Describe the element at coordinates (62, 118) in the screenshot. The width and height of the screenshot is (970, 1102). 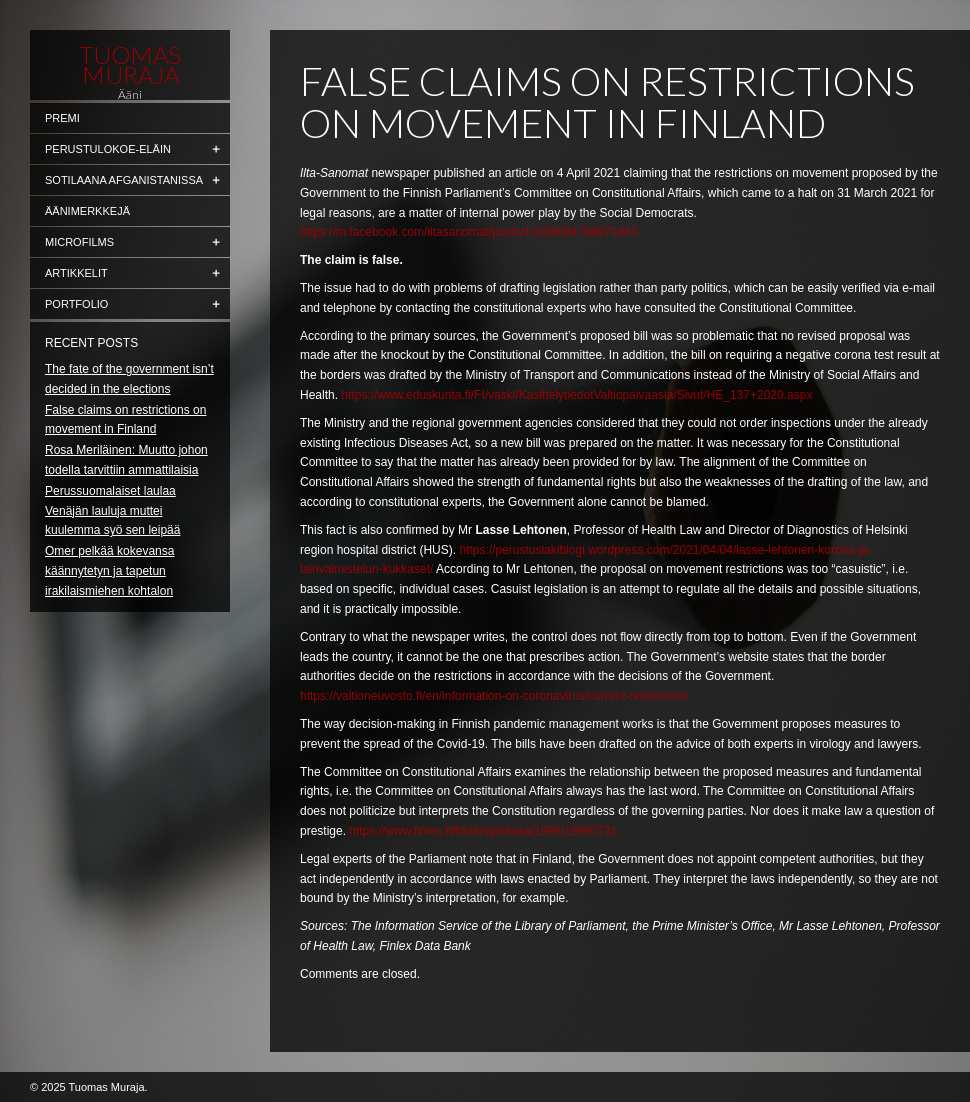
I see `Premi` at that location.